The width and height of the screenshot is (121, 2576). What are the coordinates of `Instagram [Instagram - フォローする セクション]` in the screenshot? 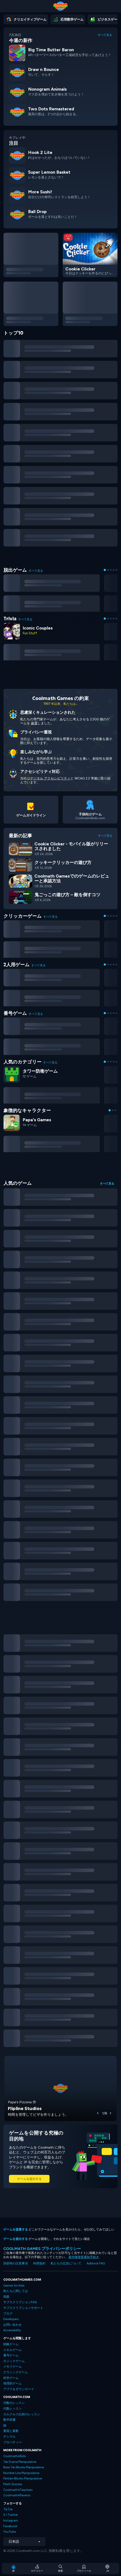 It's located at (10, 2520).